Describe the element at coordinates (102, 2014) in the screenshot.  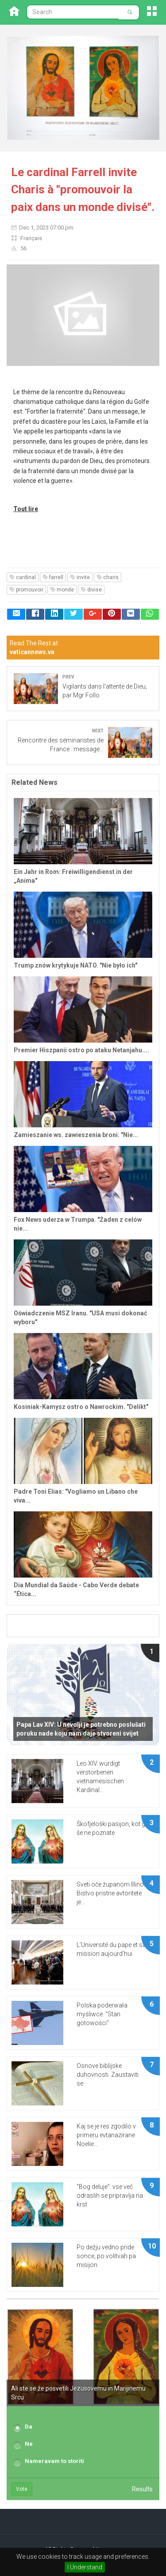
I see `Polska poderwała myśliwce. "Stan gotowości"` at that location.